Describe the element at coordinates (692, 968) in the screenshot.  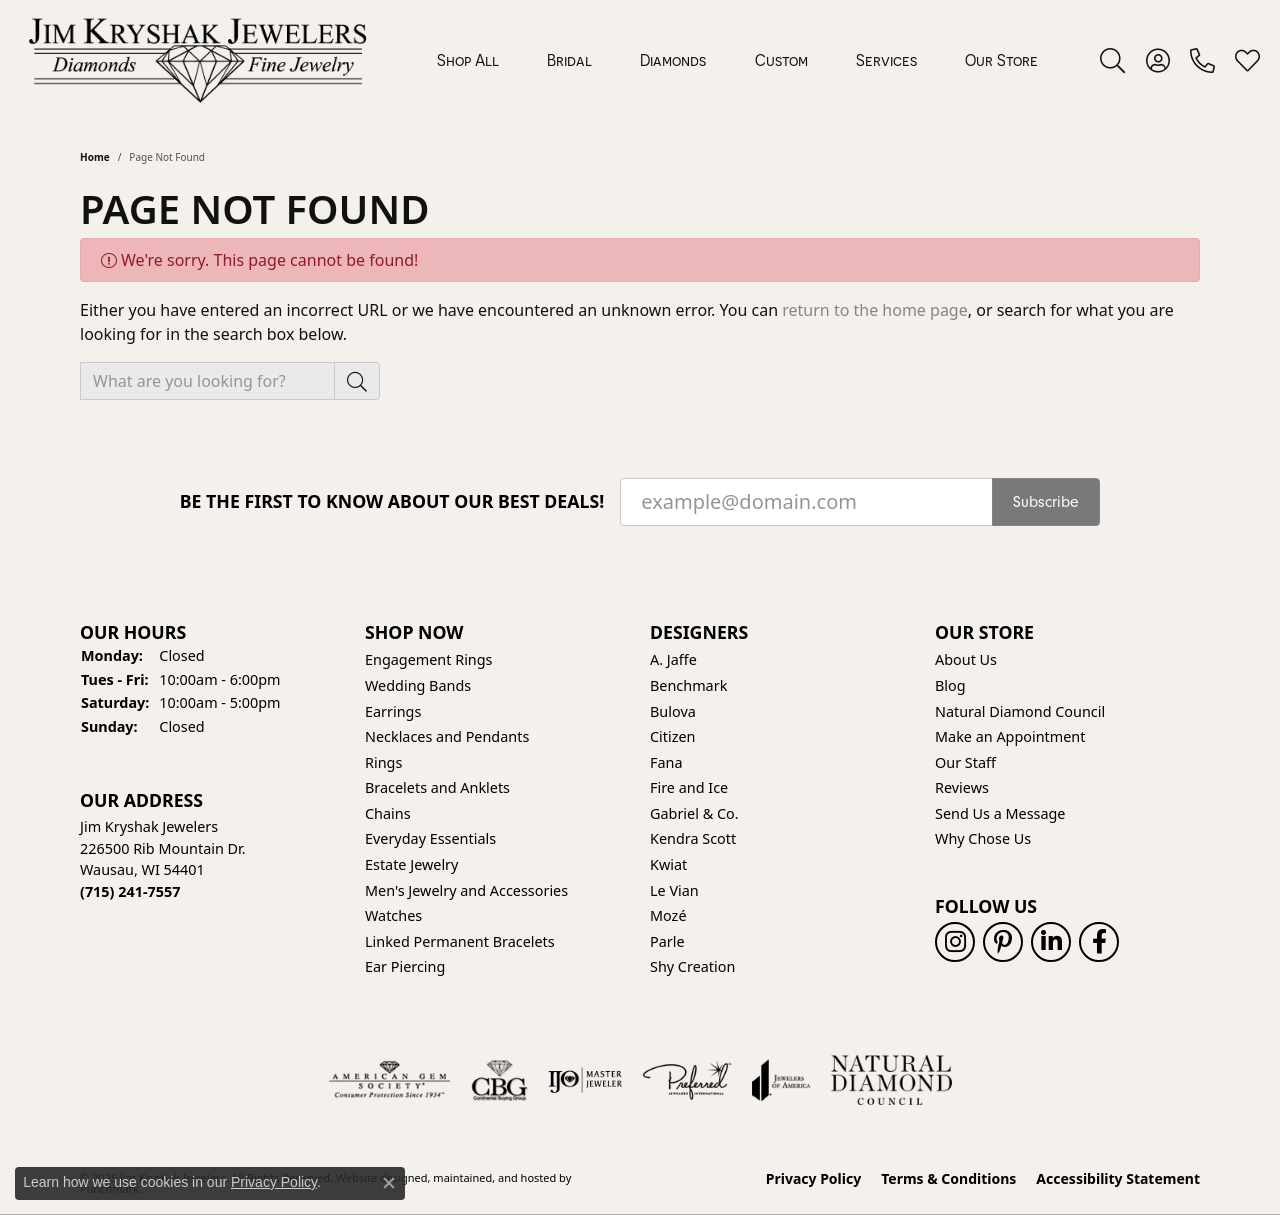
I see `Shy Creation [menuitem]` at that location.